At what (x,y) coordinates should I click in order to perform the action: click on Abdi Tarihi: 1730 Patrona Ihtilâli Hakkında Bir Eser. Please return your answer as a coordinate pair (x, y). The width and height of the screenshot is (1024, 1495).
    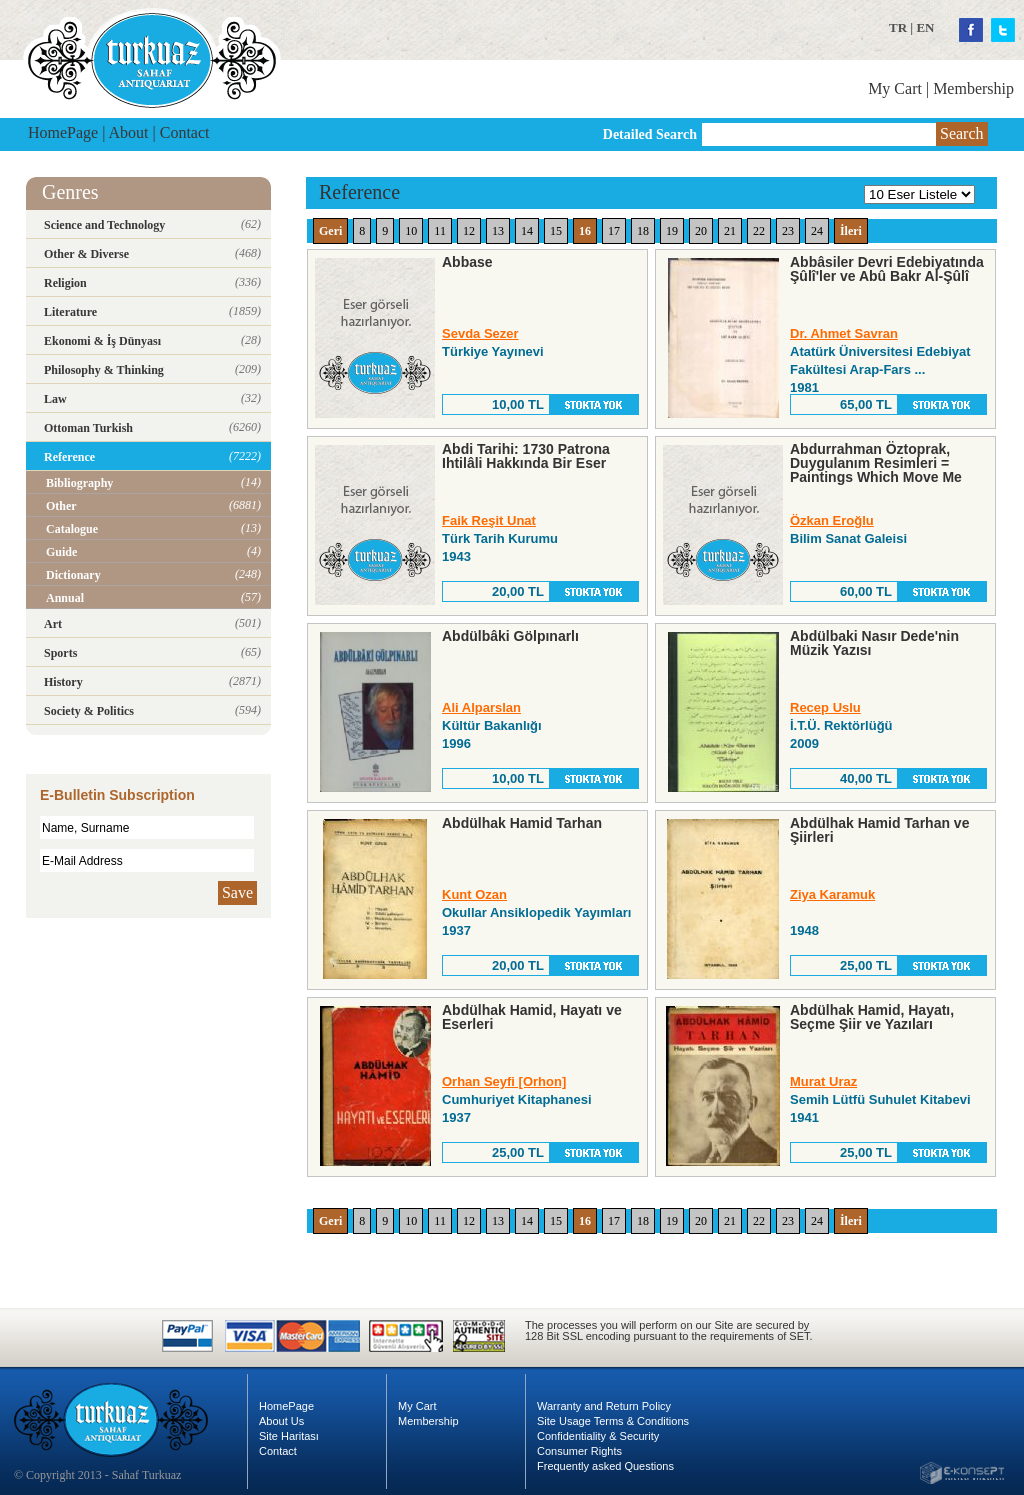
    Looking at the image, I should click on (526, 456).